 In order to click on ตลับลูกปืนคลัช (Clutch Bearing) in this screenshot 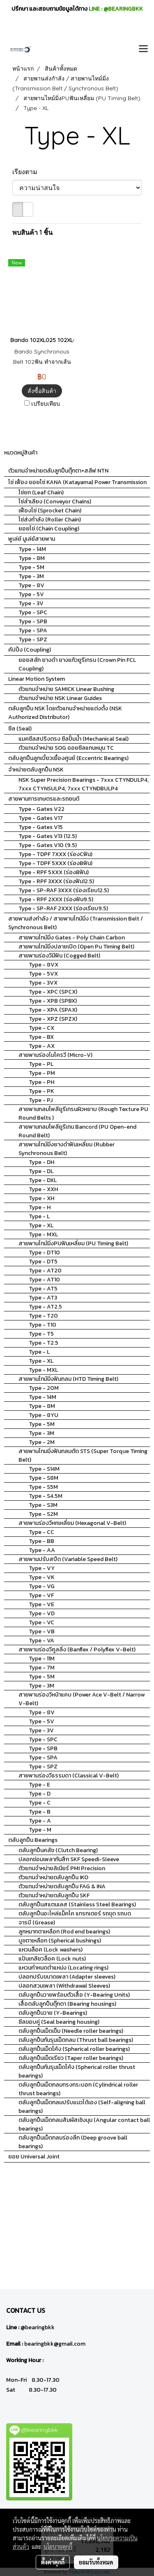, I will do `click(58, 1850)`.